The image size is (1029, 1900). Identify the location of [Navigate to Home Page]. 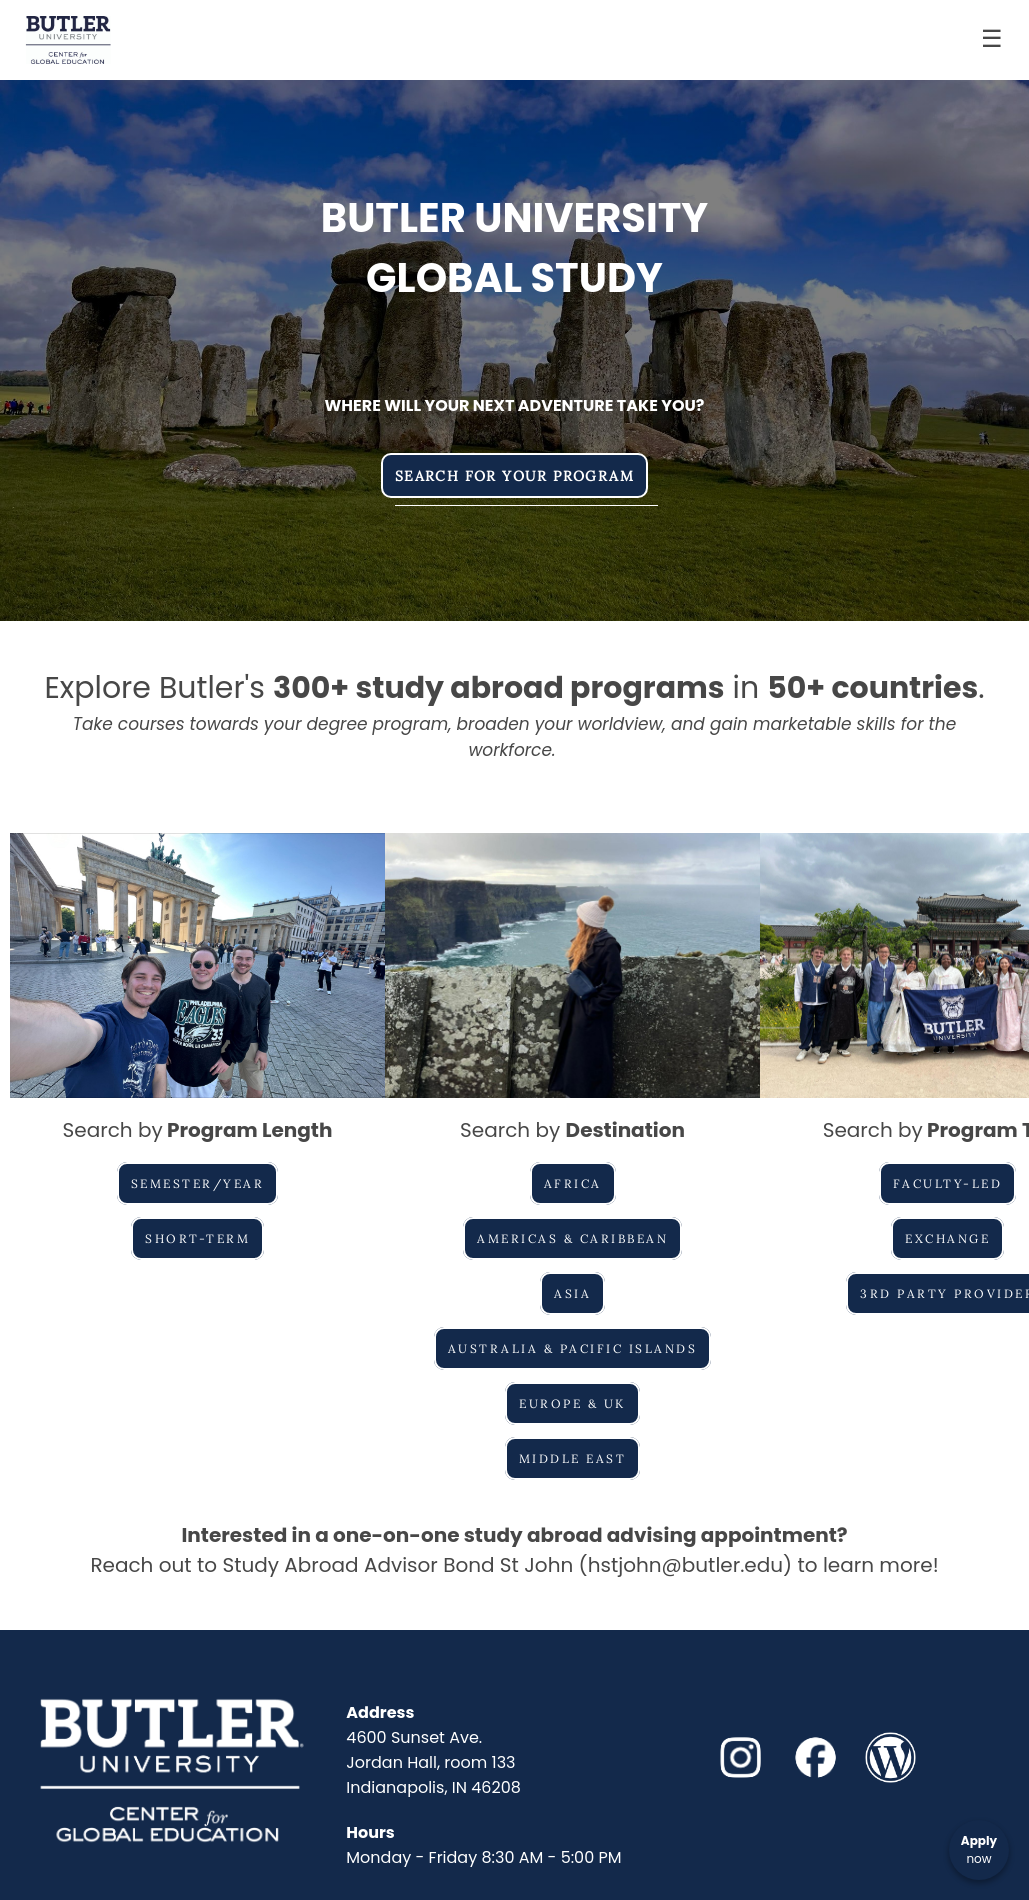
(68, 40).